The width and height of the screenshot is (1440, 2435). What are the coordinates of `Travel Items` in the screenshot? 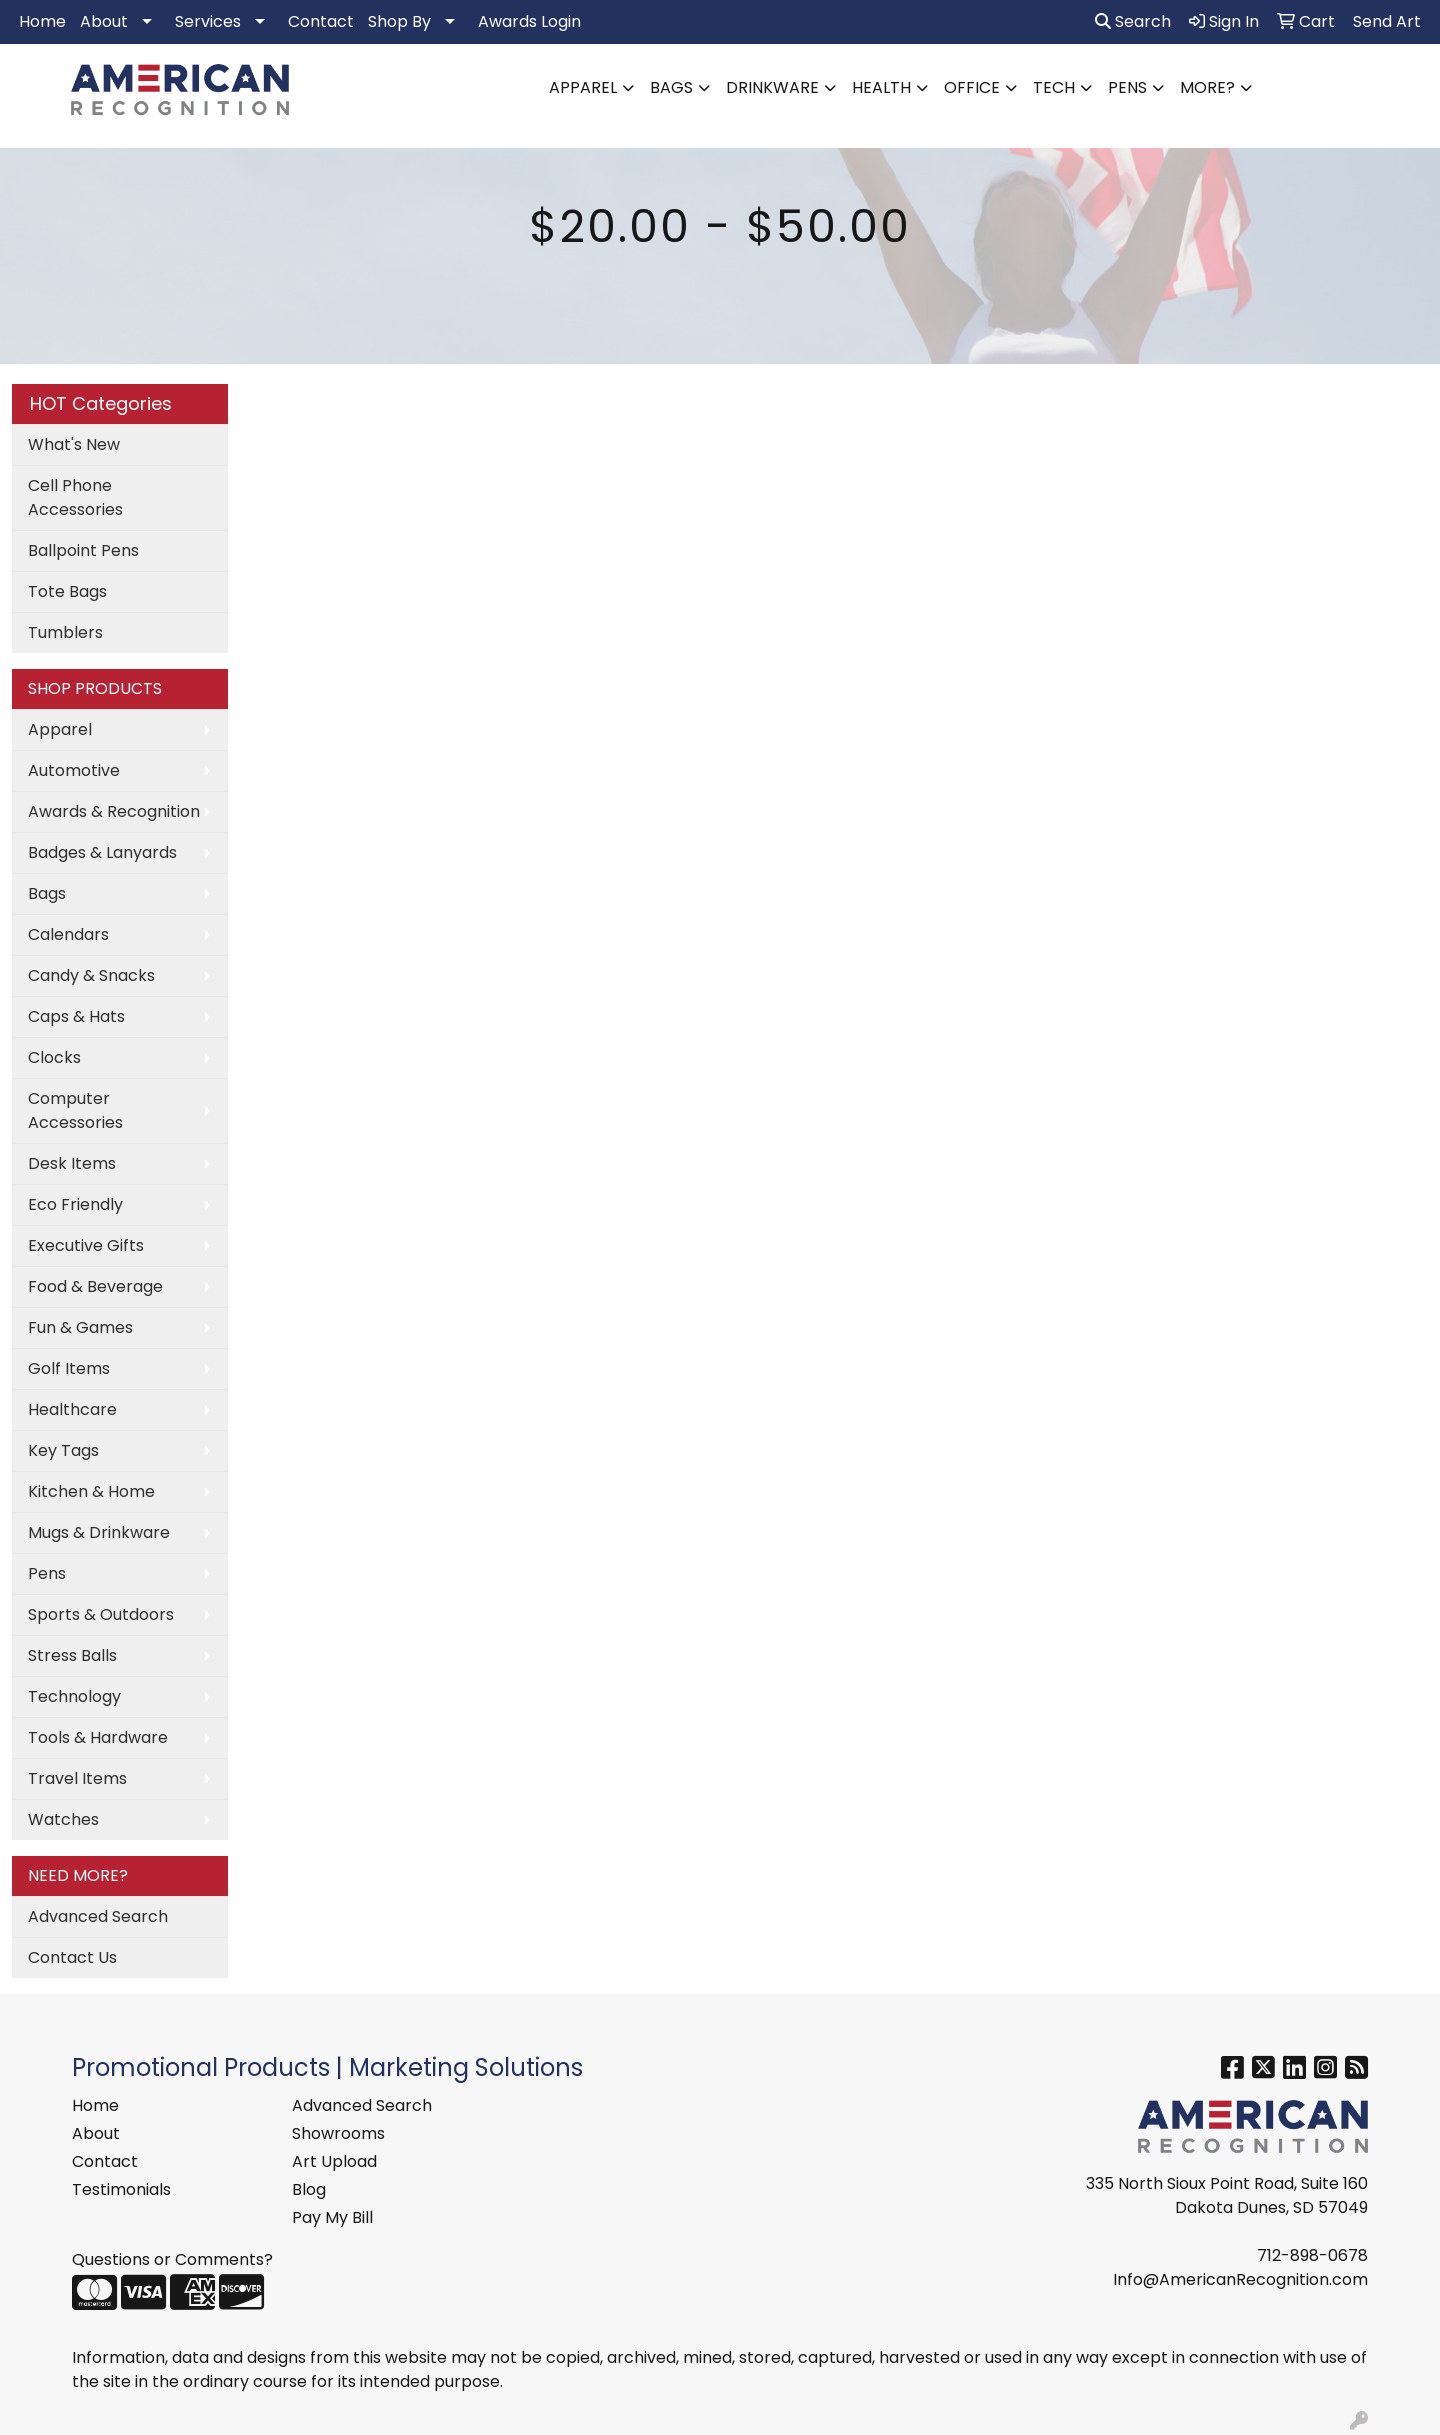 It's located at (77, 1778).